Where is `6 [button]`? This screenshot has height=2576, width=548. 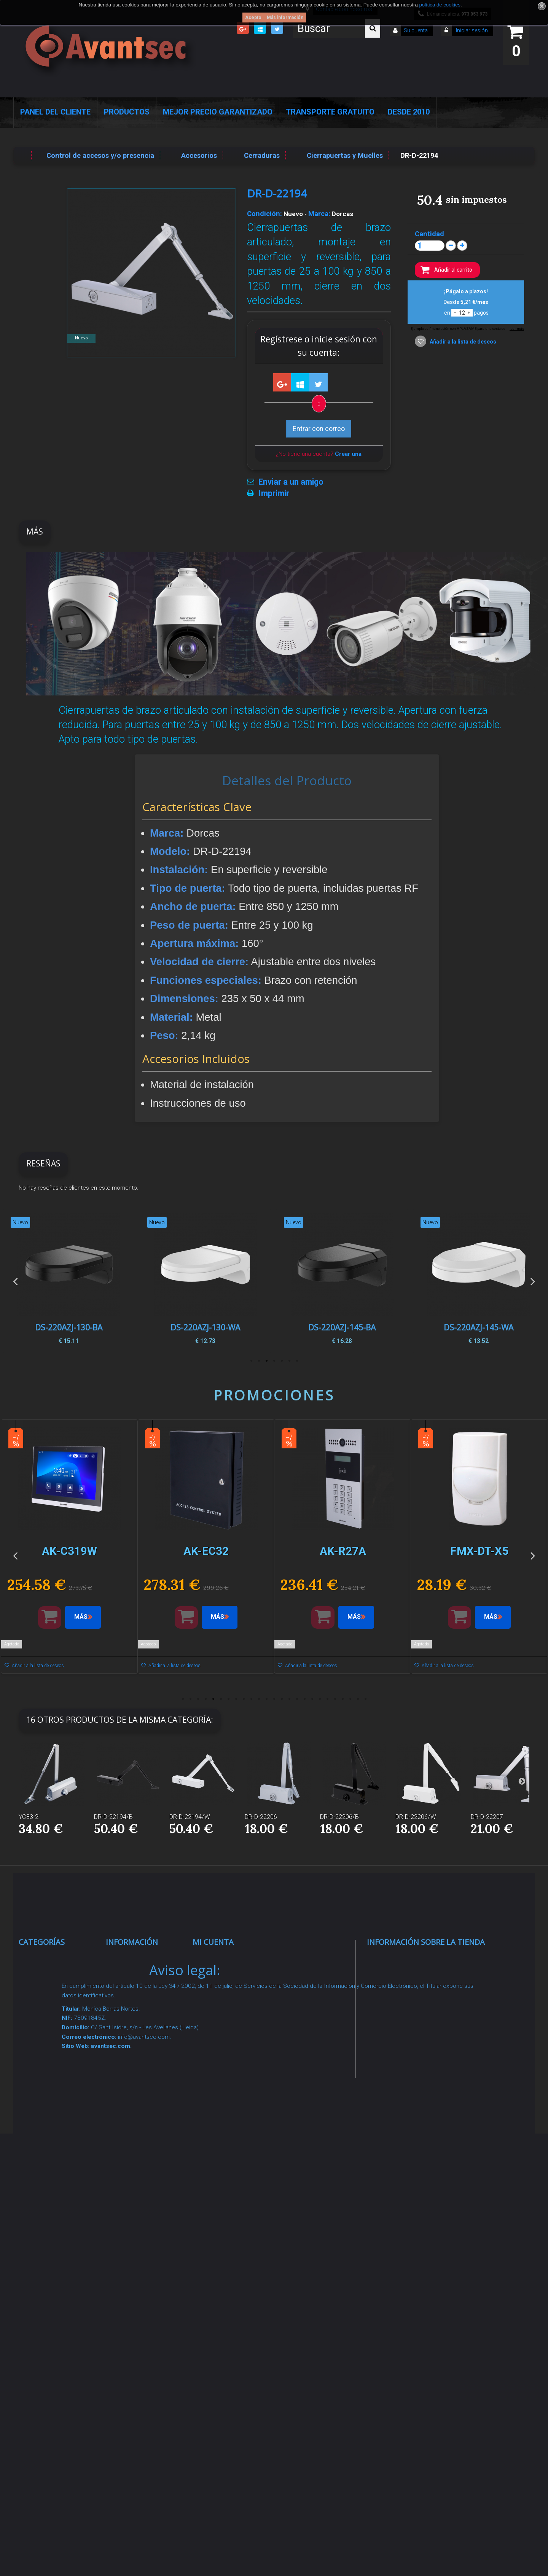
6 [button] is located at coordinates (259, 1361).